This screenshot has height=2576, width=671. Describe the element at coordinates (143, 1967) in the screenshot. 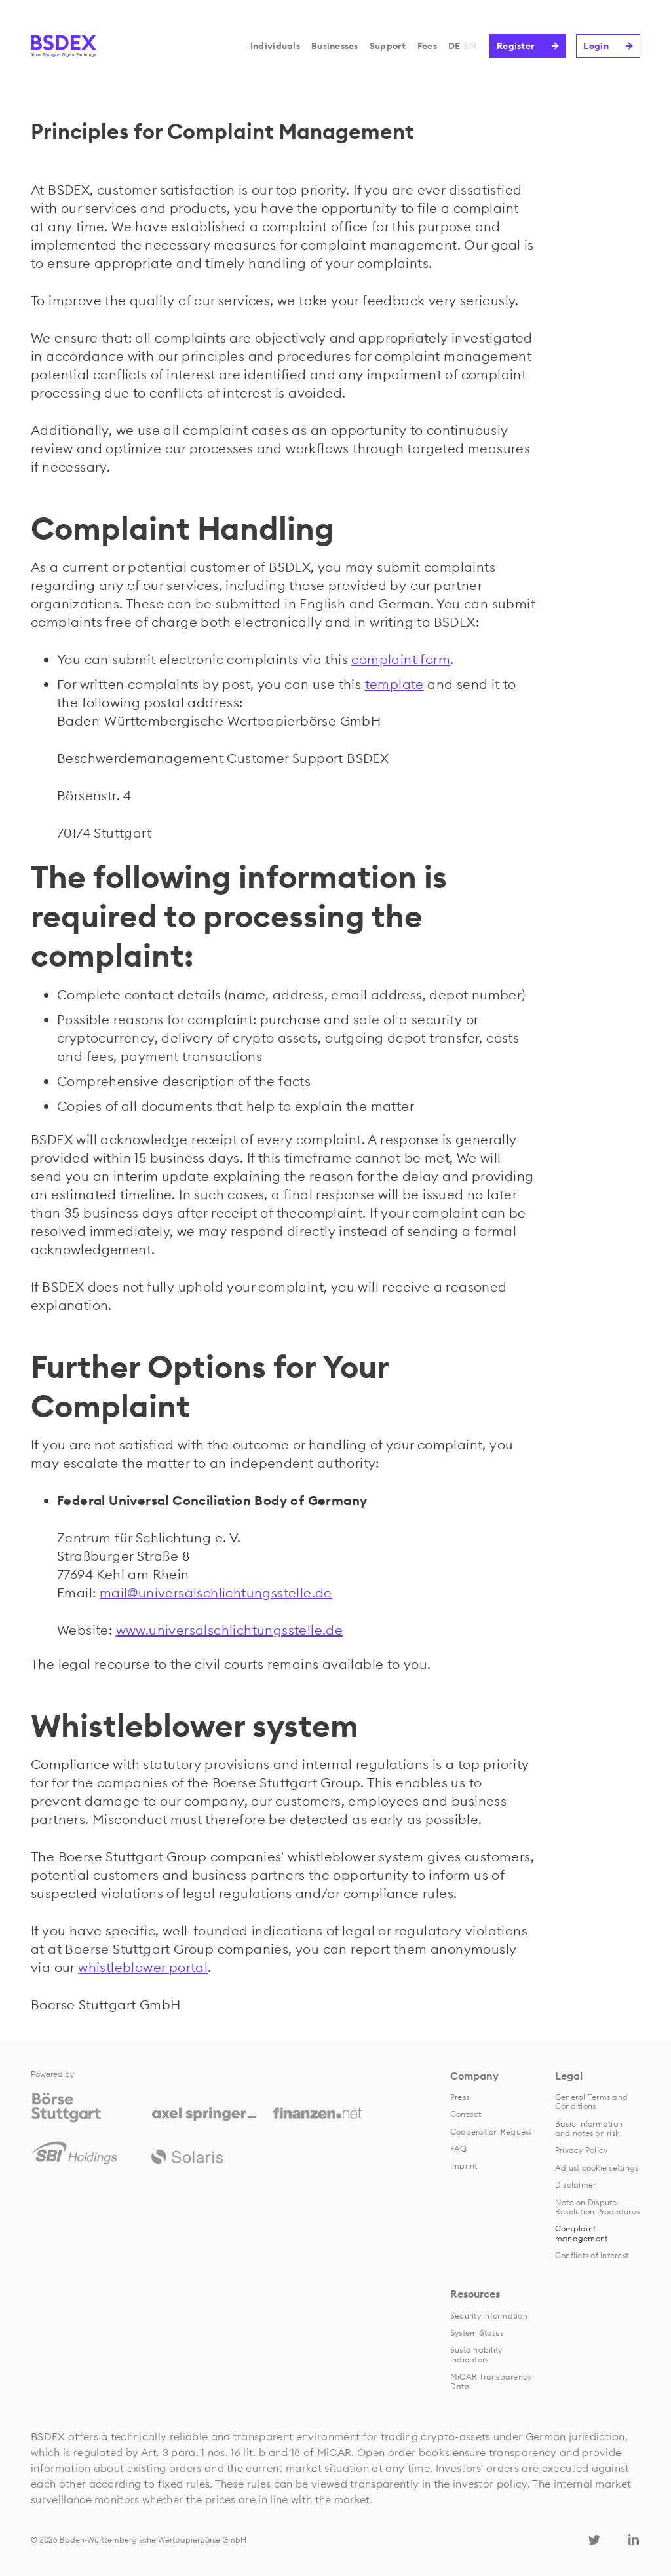

I see `whistleblower portal` at that location.